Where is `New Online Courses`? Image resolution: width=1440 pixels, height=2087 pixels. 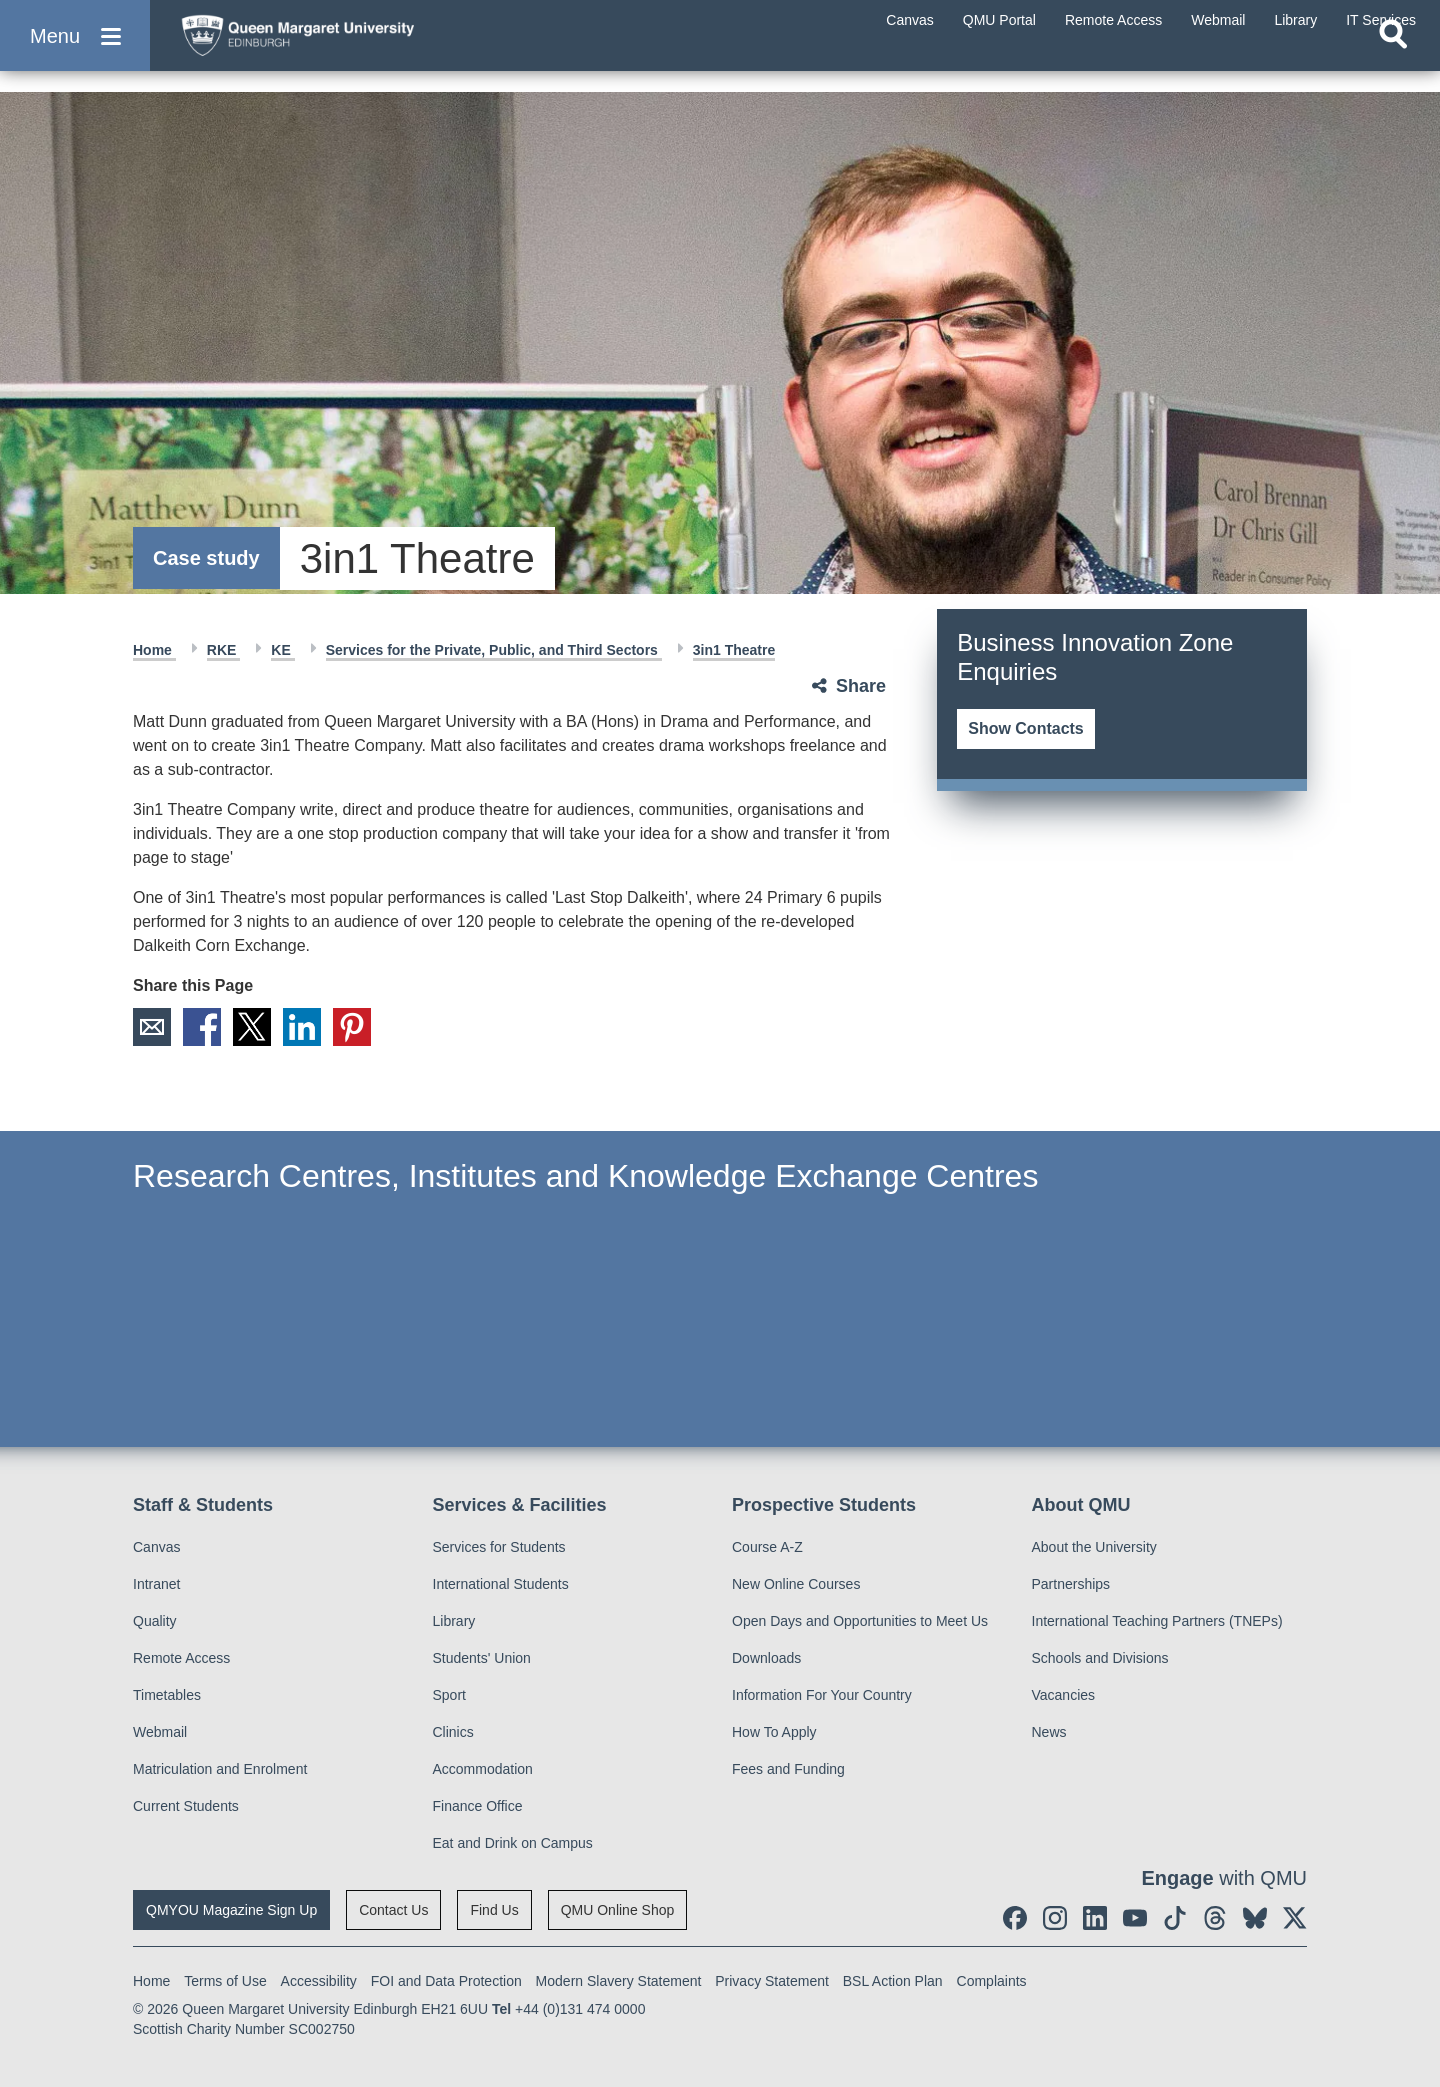 New Online Courses is located at coordinates (796, 1584).